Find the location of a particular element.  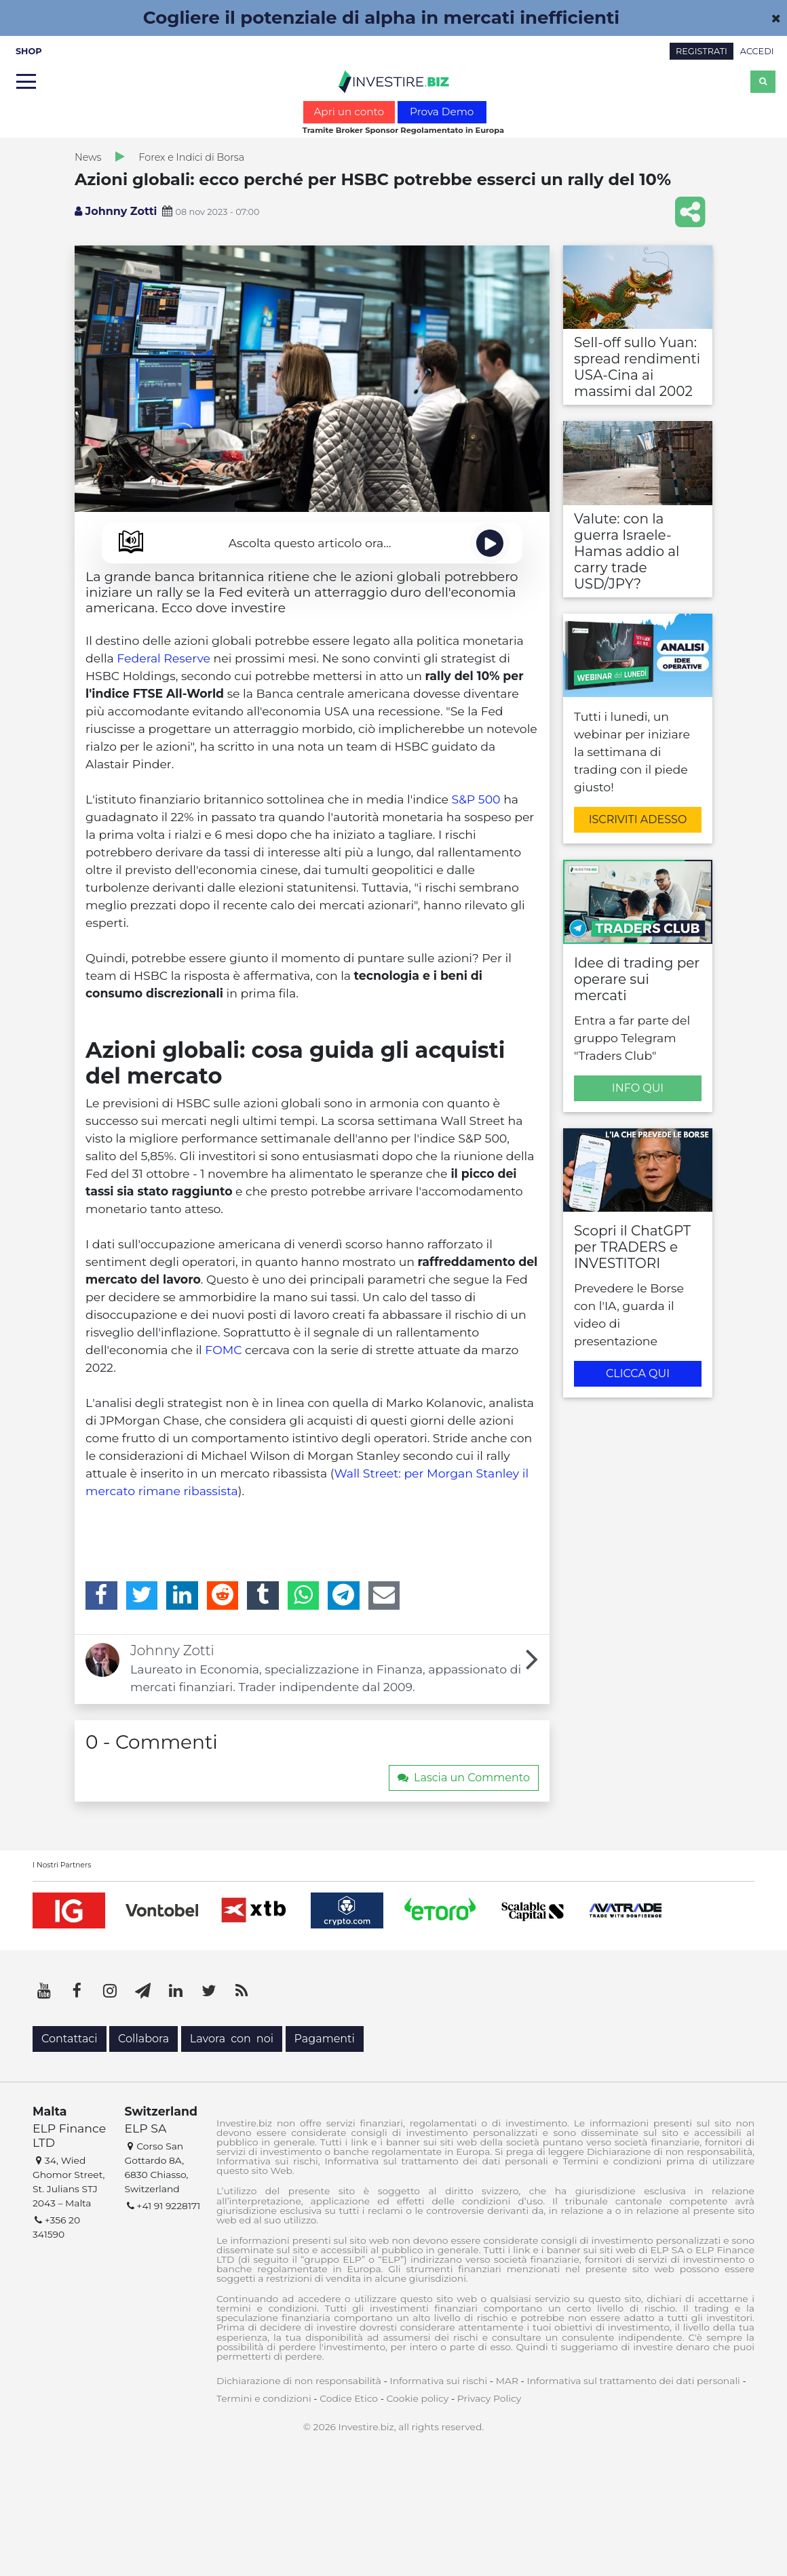

MAR is located at coordinates (507, 2380).